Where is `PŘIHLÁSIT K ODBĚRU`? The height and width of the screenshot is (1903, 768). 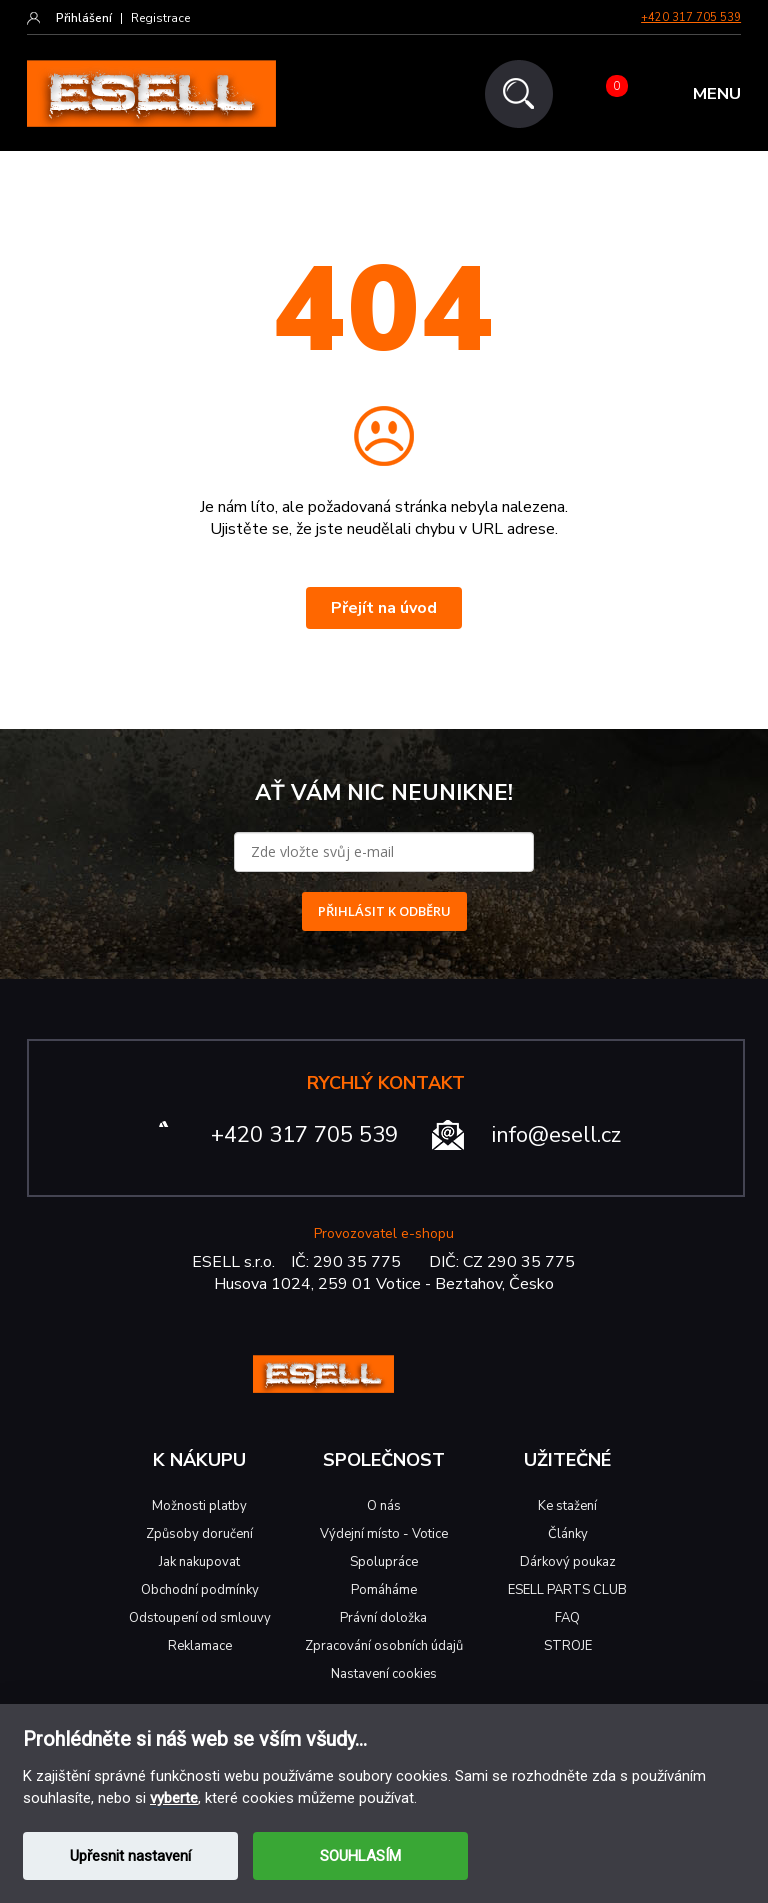
PŘIHLÁSIT K ODBĚRU is located at coordinates (384, 911).